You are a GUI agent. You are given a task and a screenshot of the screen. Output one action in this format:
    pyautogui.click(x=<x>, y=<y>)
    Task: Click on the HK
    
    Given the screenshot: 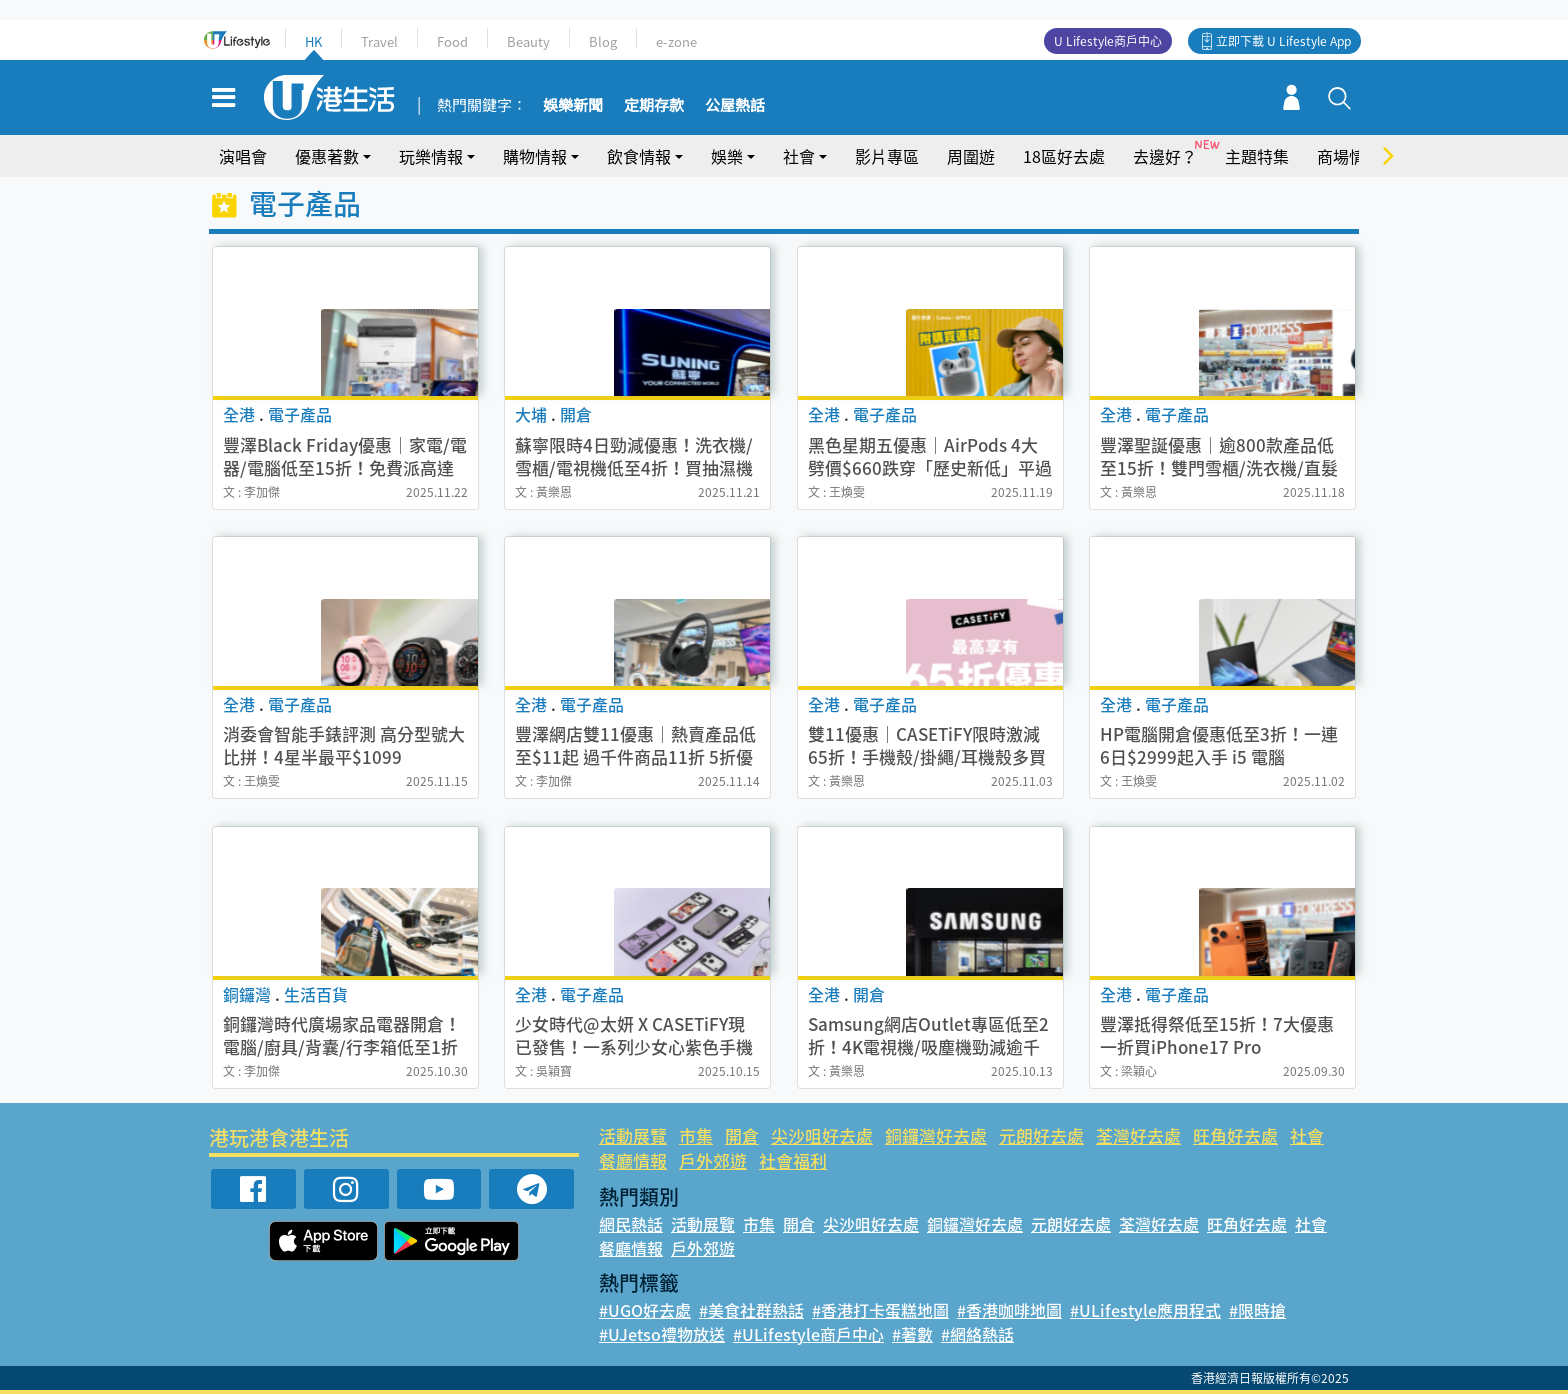 What is the action you would take?
    pyautogui.click(x=313, y=41)
    